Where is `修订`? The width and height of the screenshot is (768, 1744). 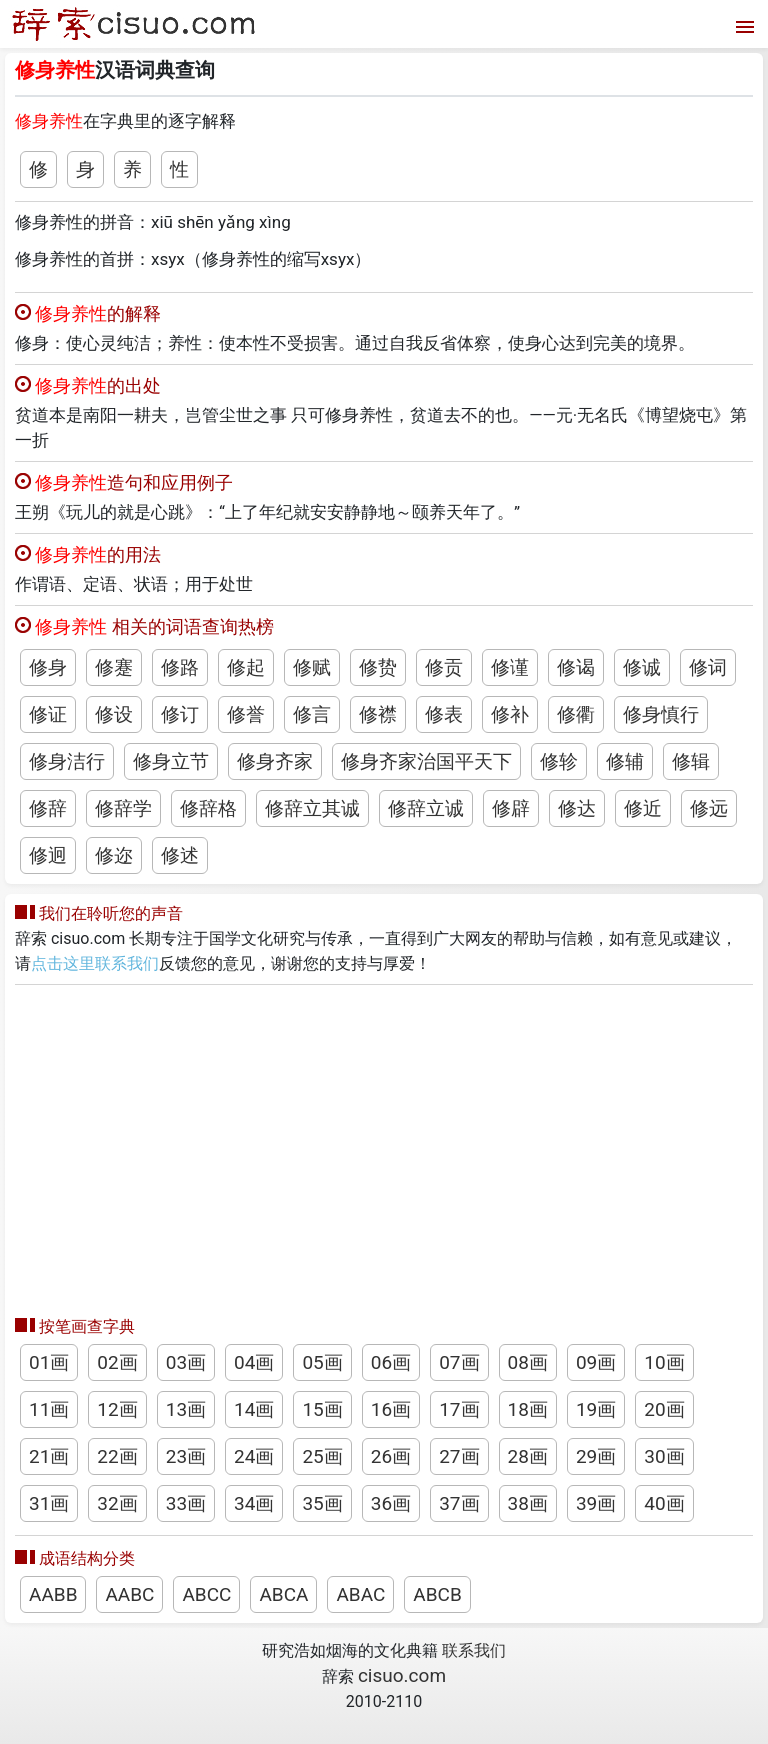 修订 is located at coordinates (180, 714).